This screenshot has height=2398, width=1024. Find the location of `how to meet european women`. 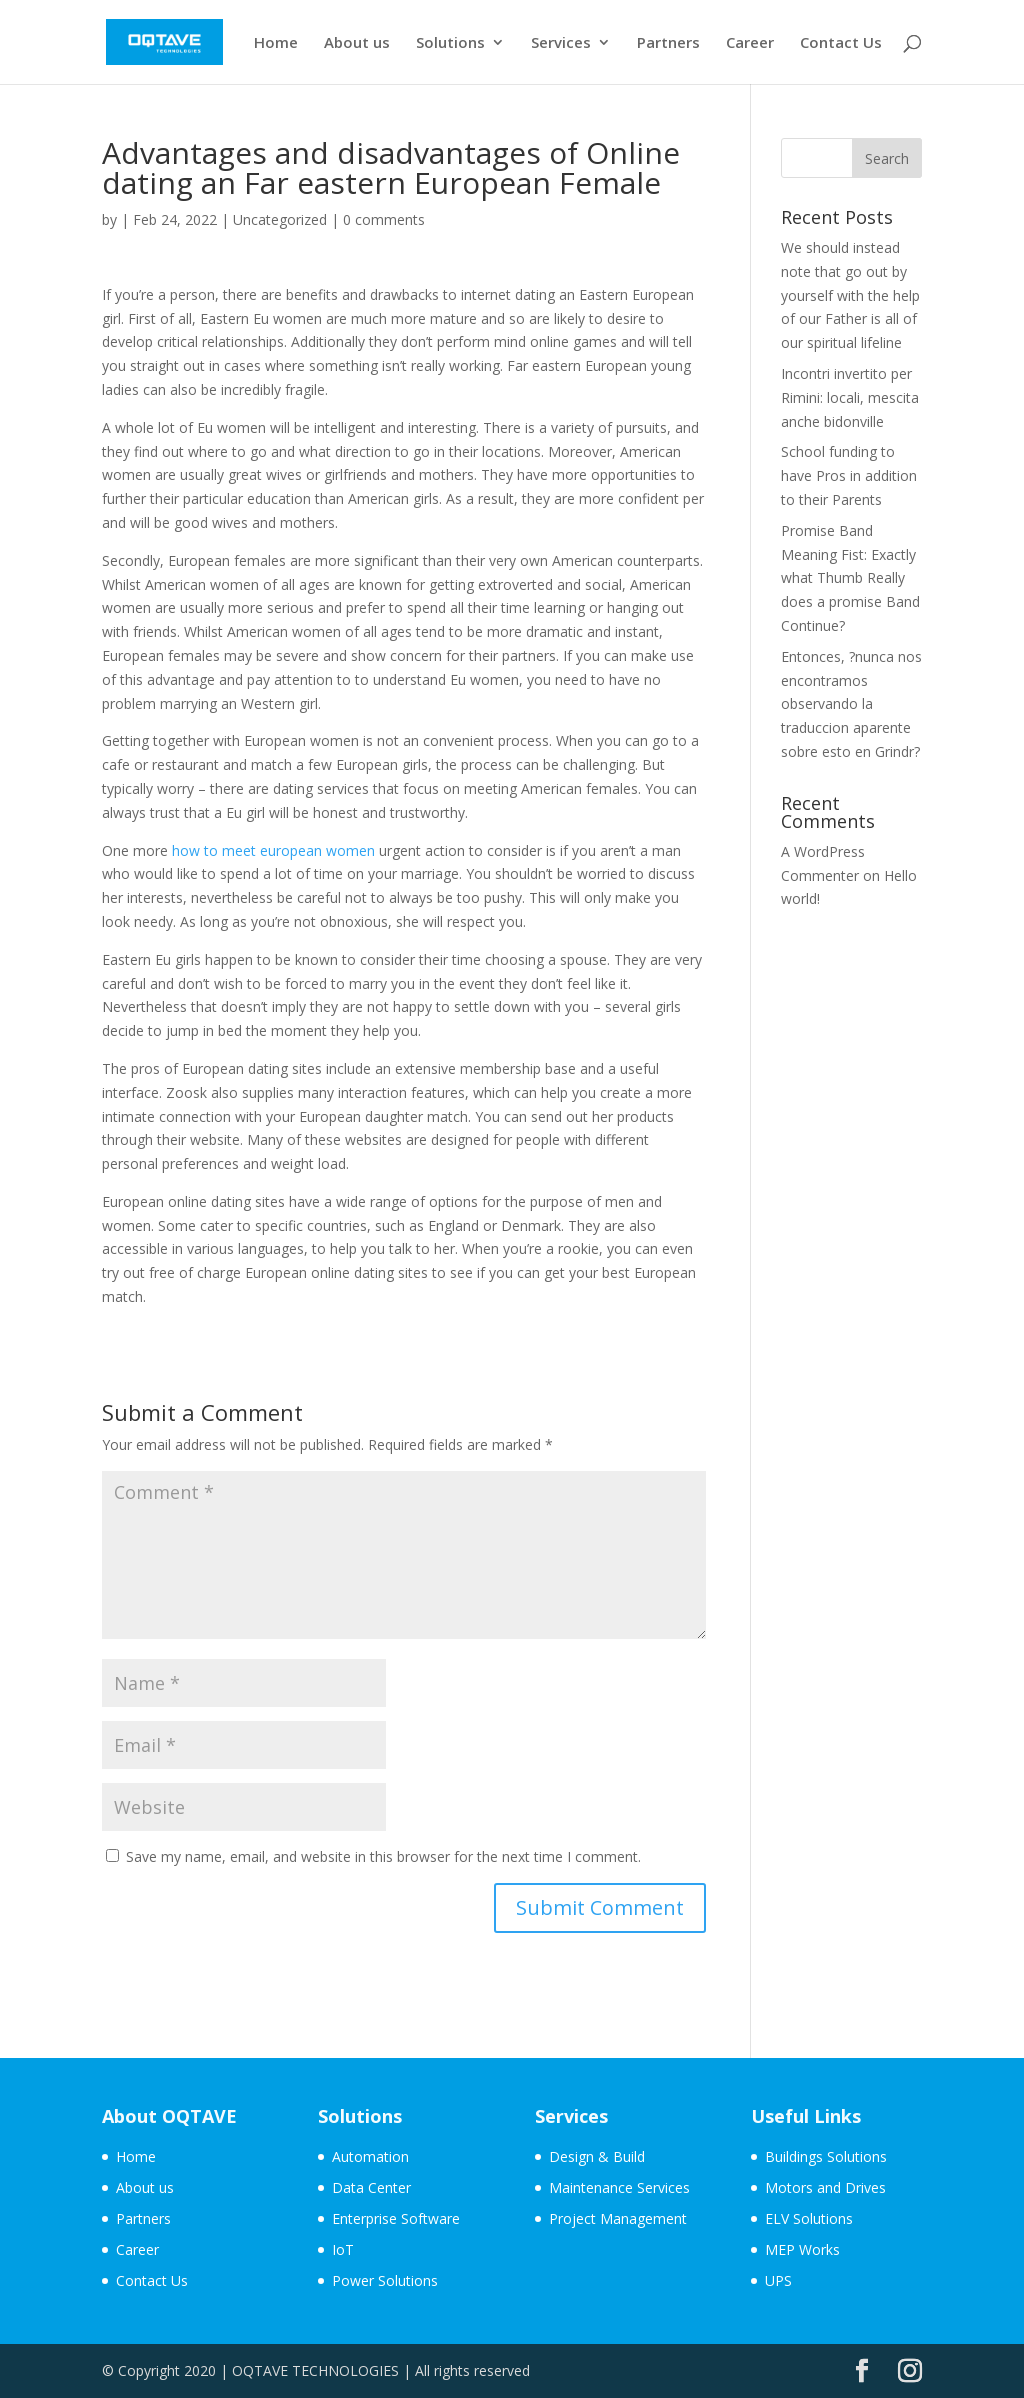

how to meet european women is located at coordinates (273, 850).